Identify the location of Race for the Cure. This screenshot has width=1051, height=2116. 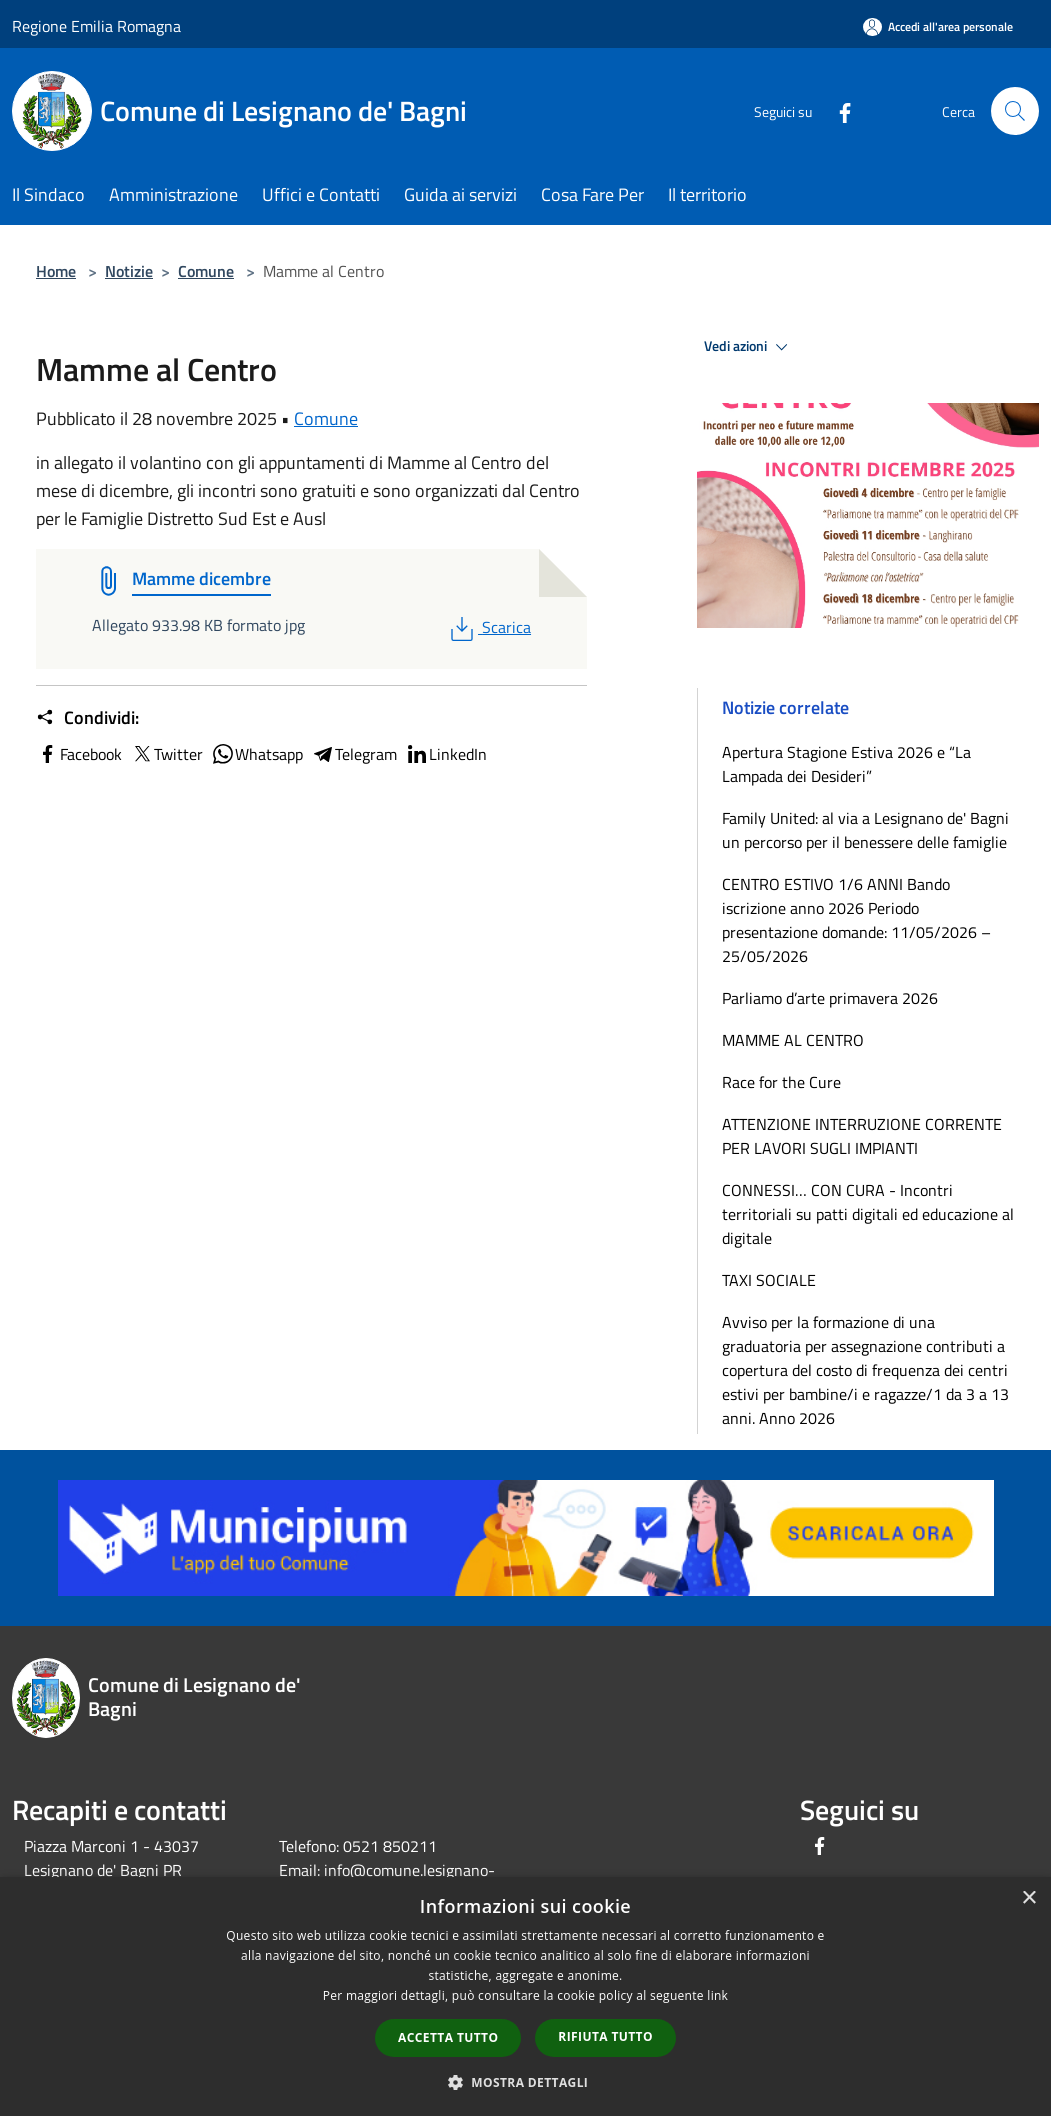
(781, 1082).